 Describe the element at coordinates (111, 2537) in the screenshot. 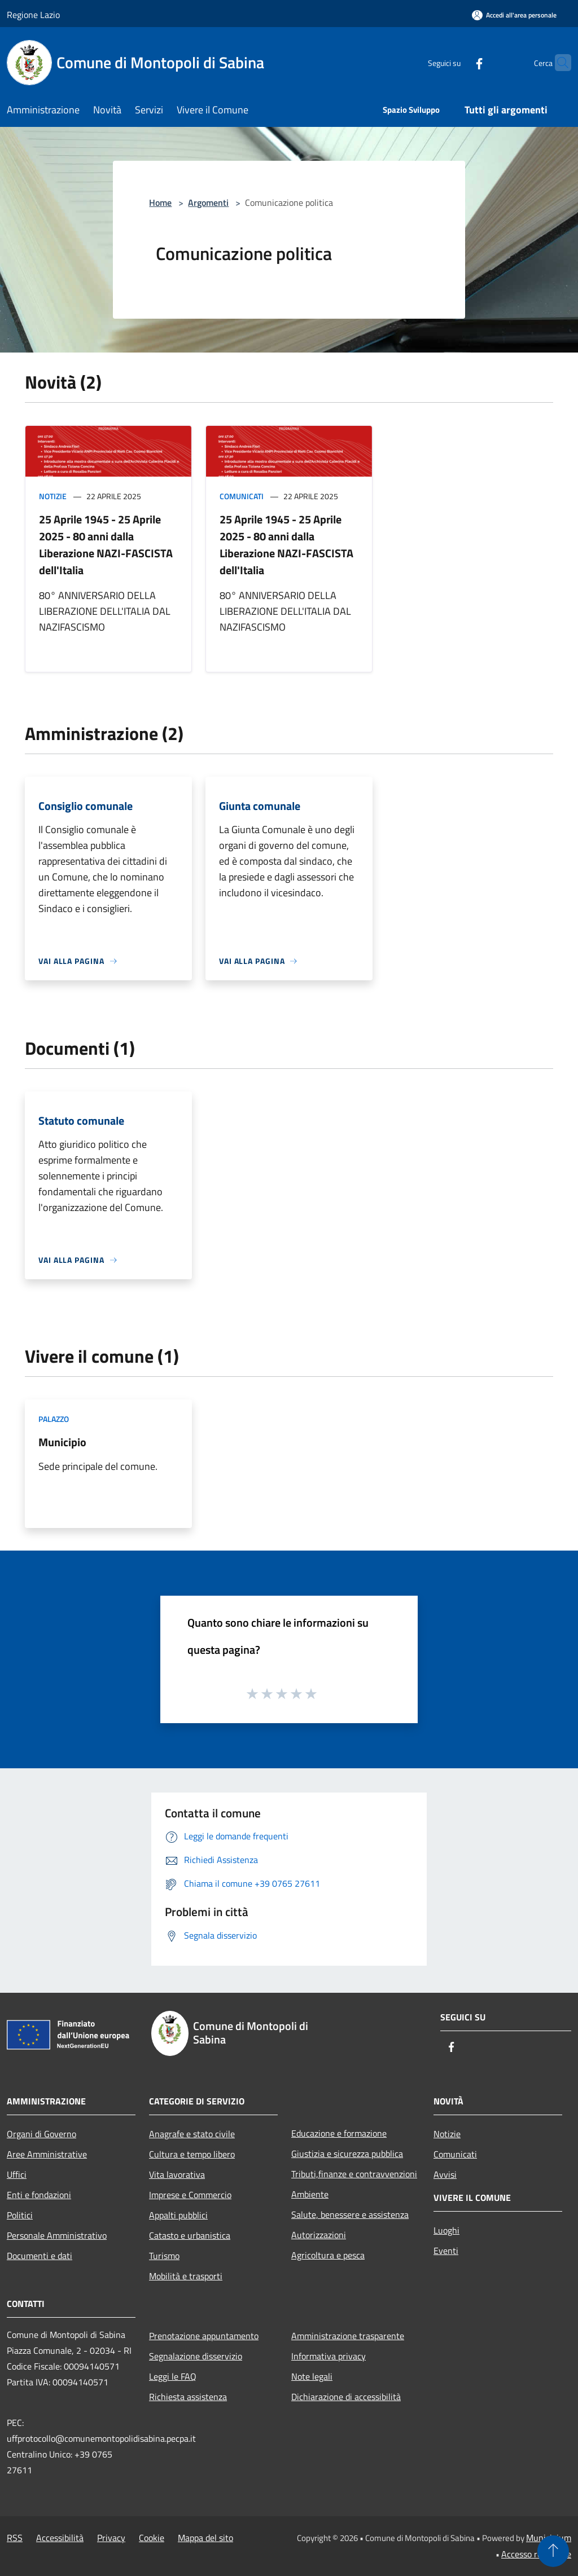

I see `Privacy` at that location.